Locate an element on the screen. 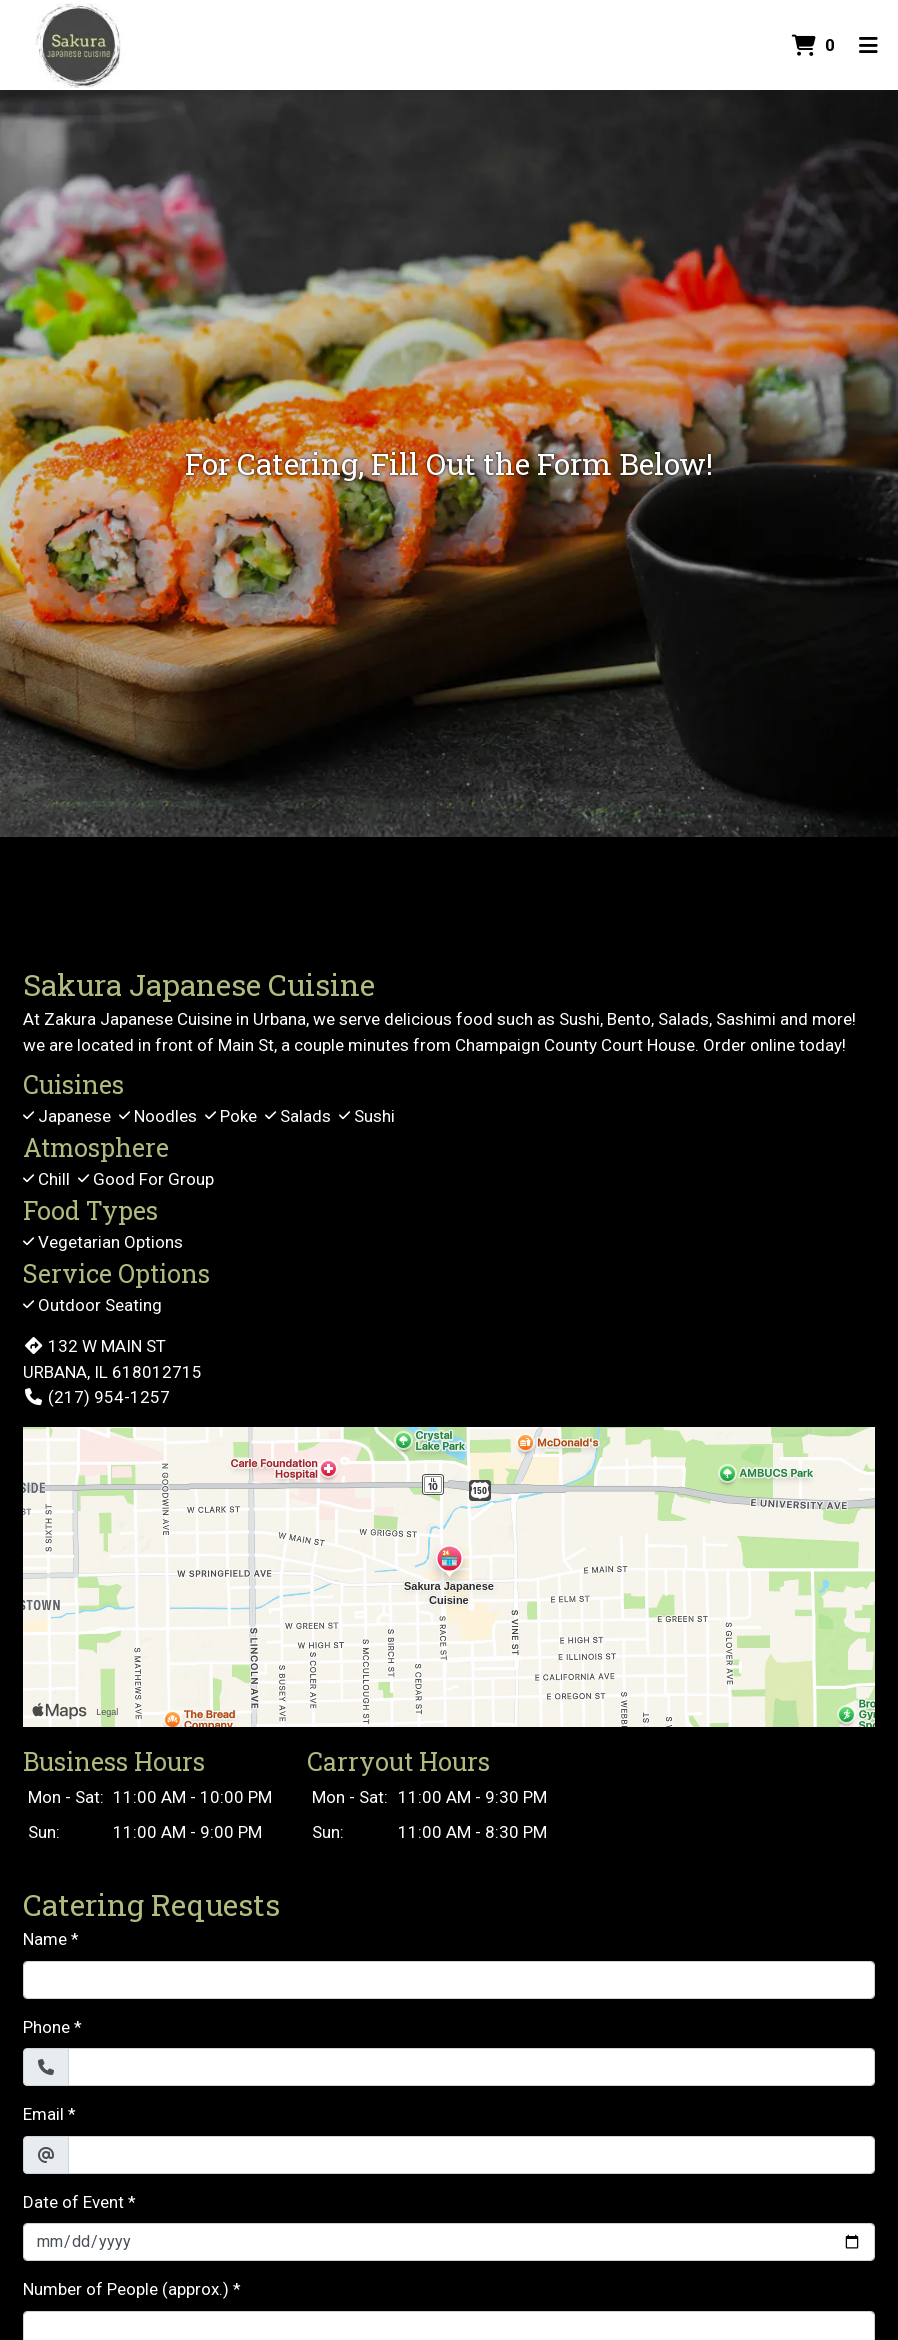  Number of People (approx.) is located at coordinates (126, 2289).